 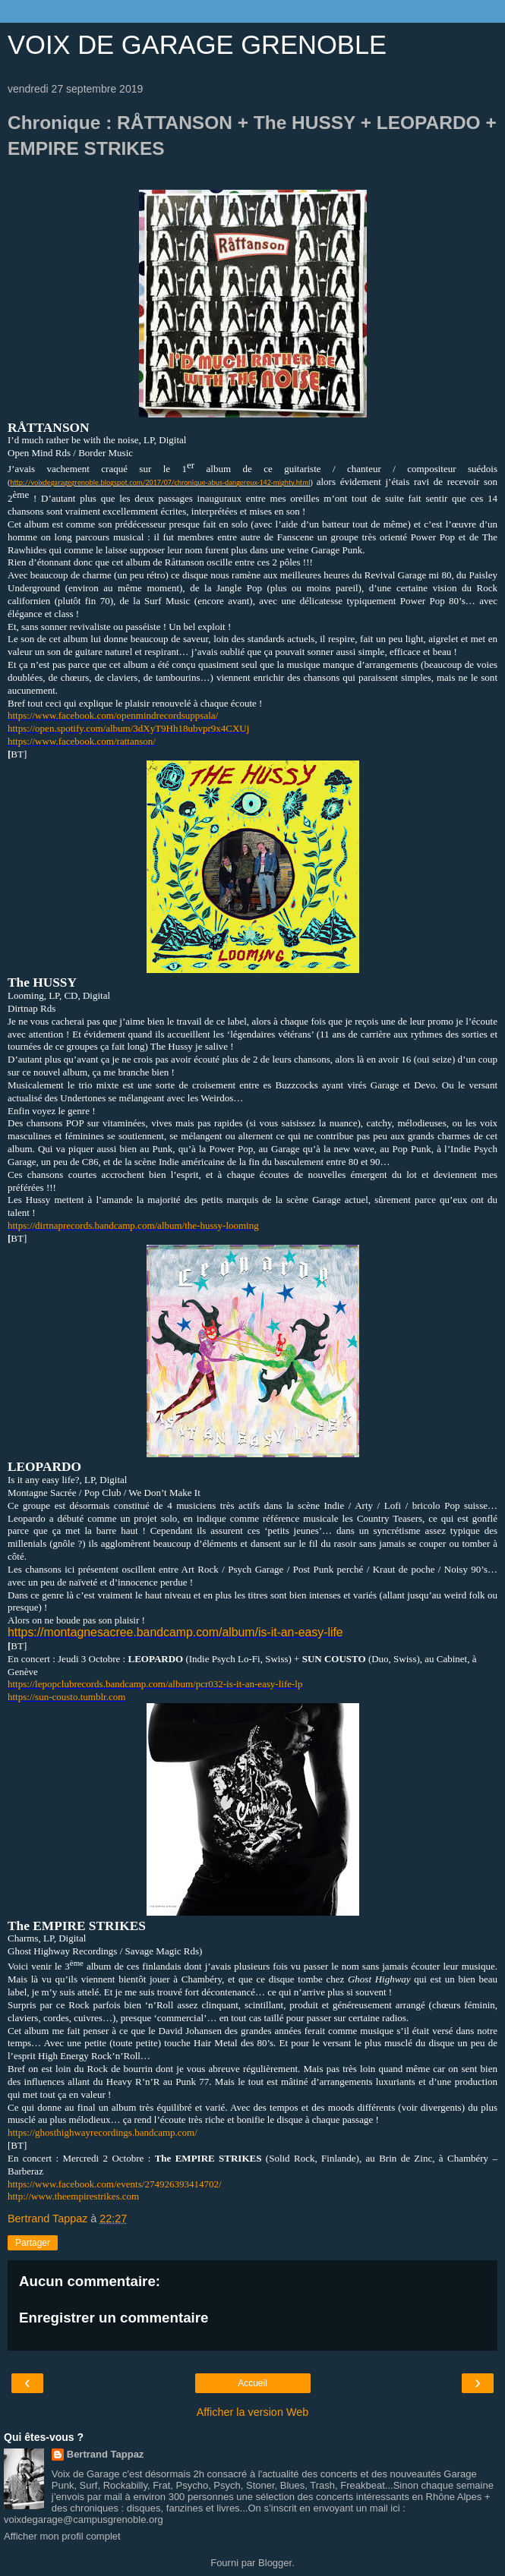 I want to click on VOIX DE GARAGE GRENOBLE, so click(x=197, y=44).